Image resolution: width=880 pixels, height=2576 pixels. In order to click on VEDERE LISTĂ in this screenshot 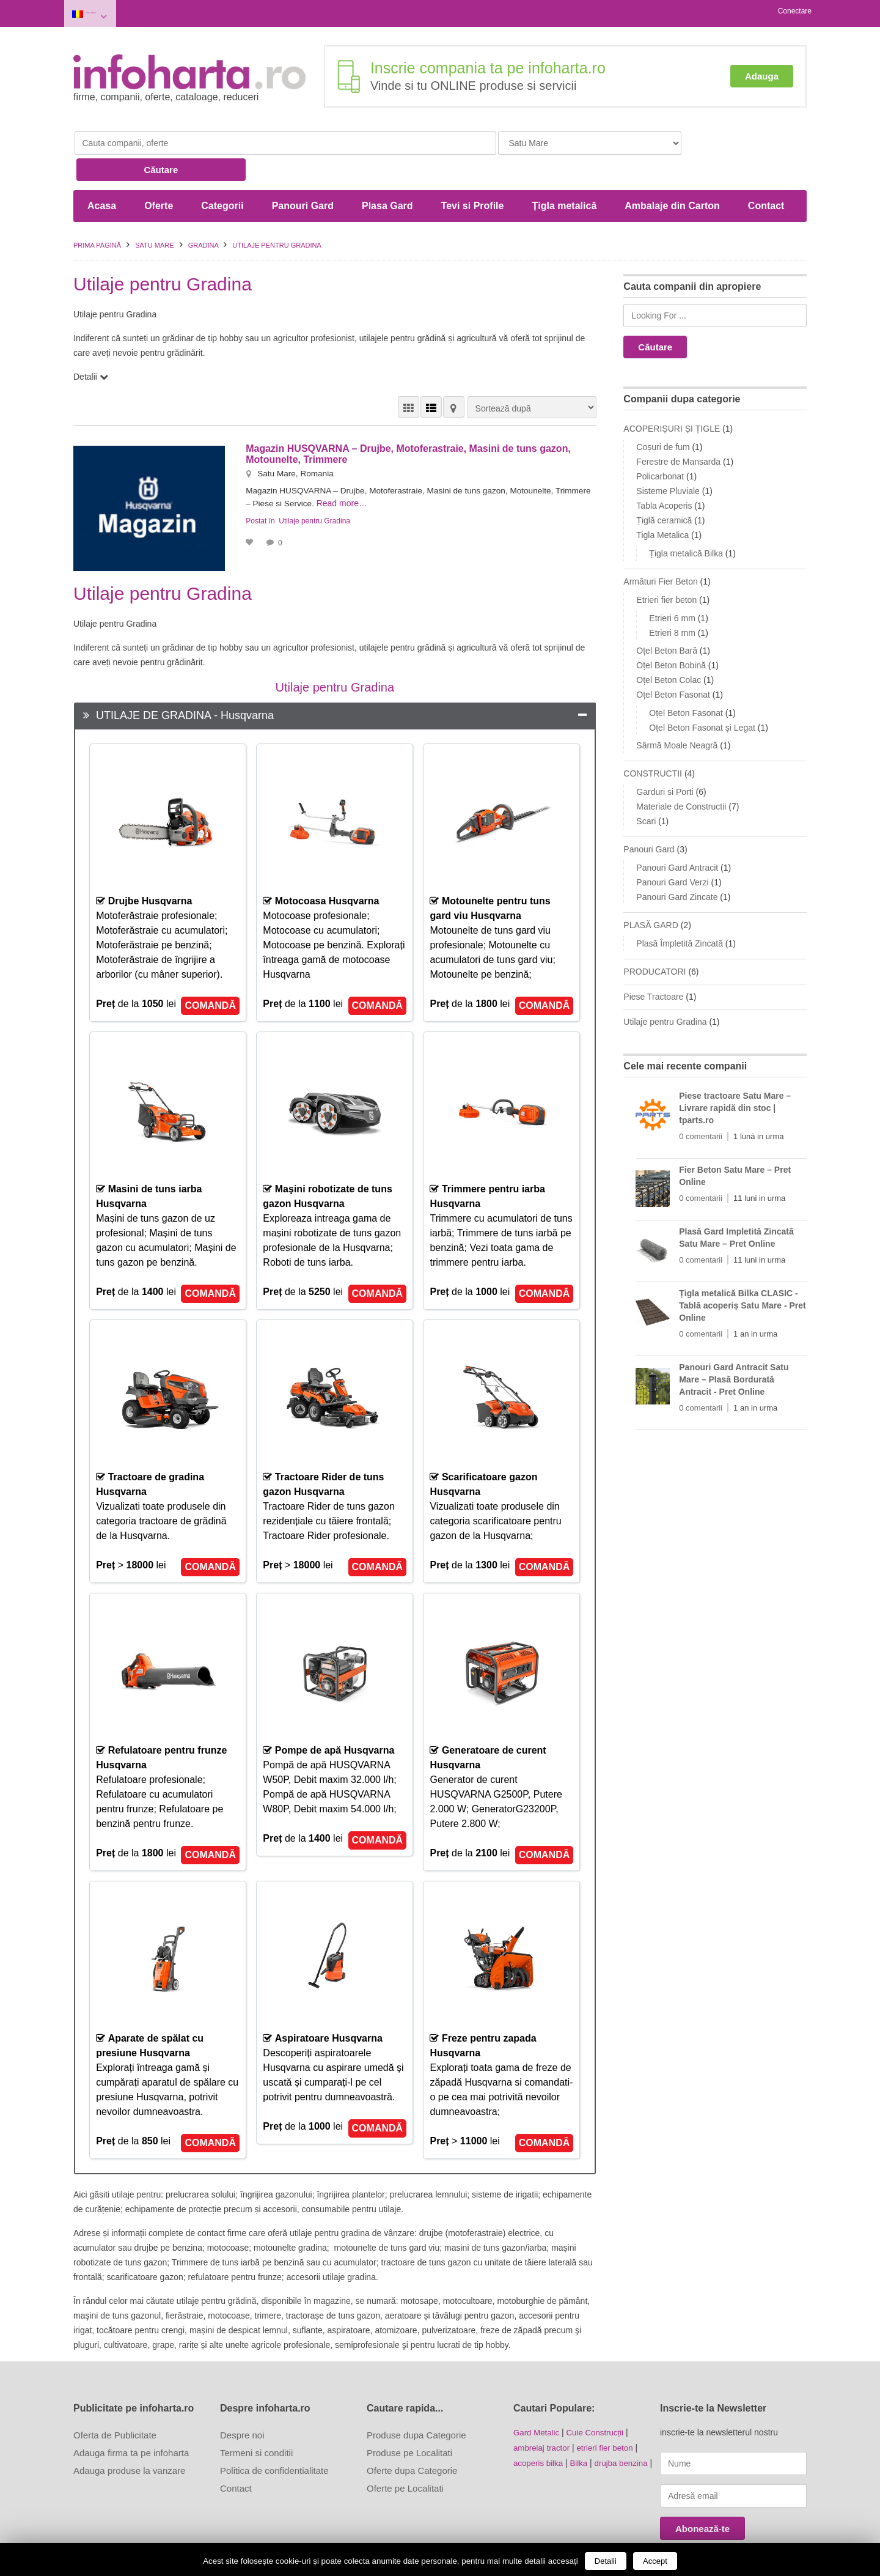, I will do `click(431, 373)`.